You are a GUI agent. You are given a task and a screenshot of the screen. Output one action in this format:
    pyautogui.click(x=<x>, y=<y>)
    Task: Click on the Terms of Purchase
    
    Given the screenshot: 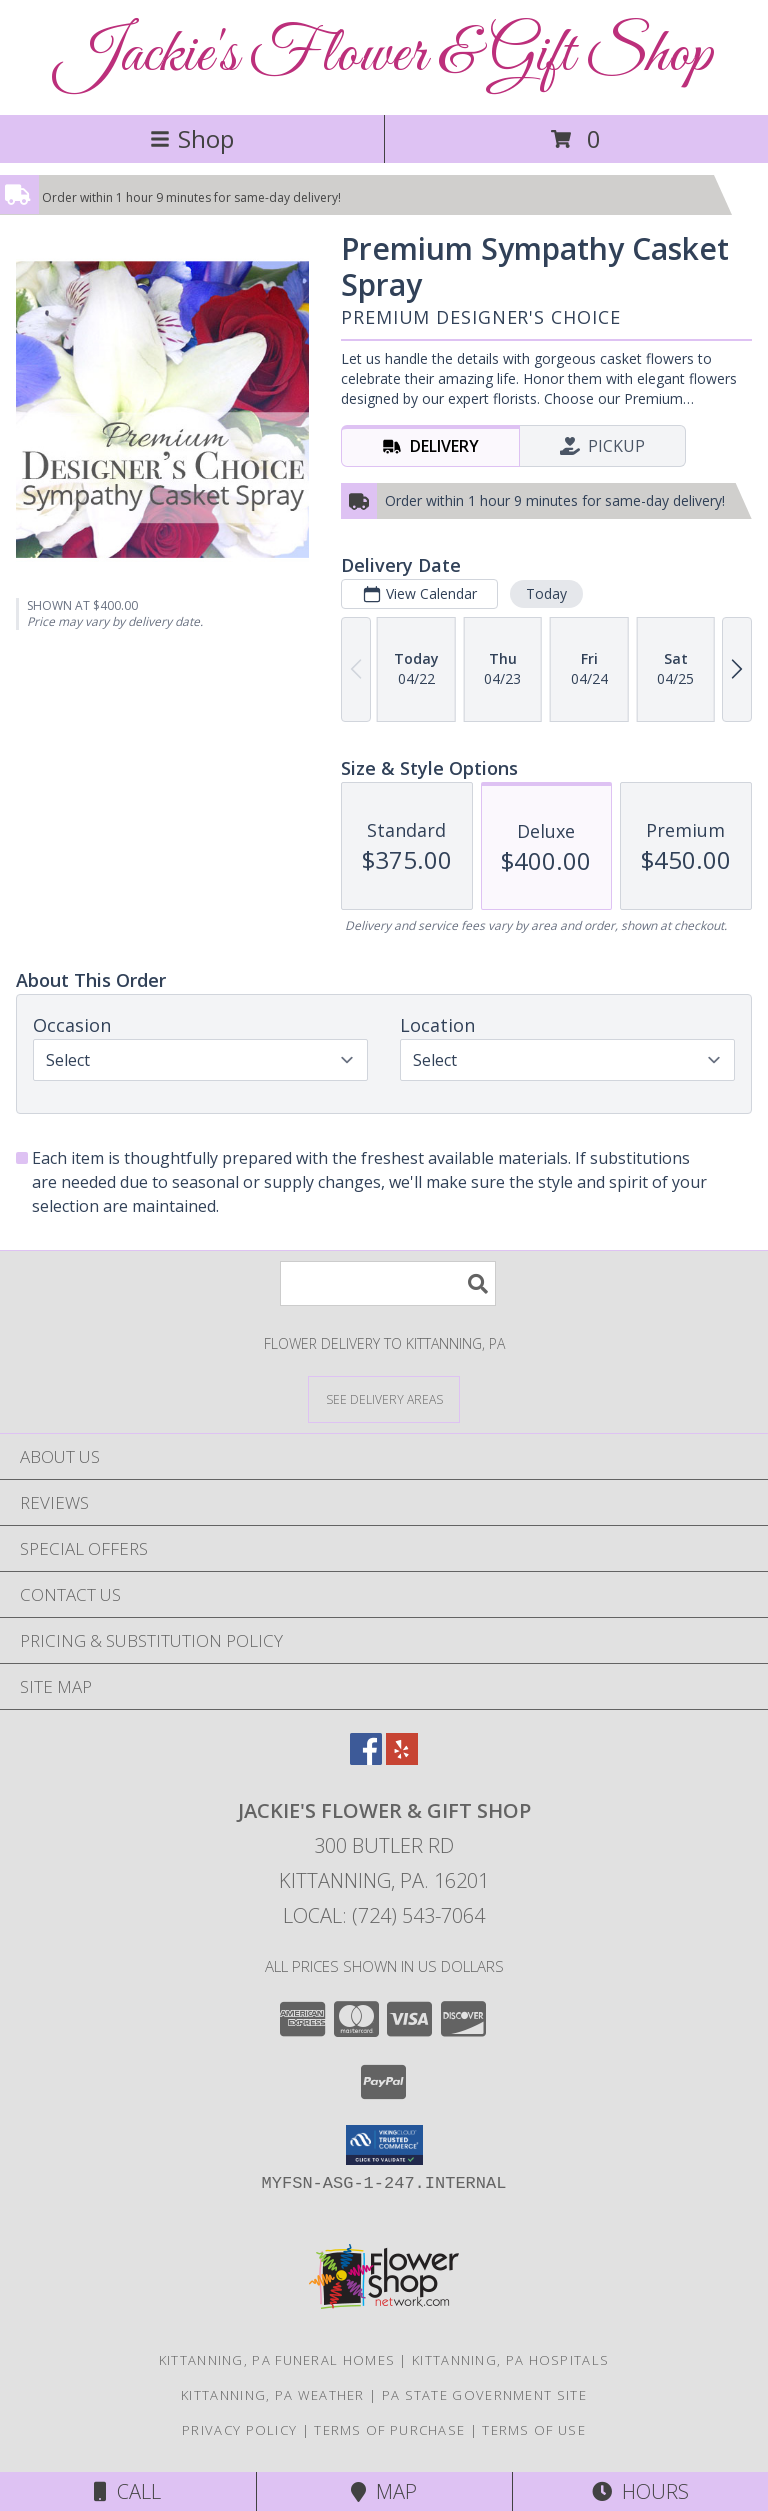 What is the action you would take?
    pyautogui.click(x=389, y=2430)
    